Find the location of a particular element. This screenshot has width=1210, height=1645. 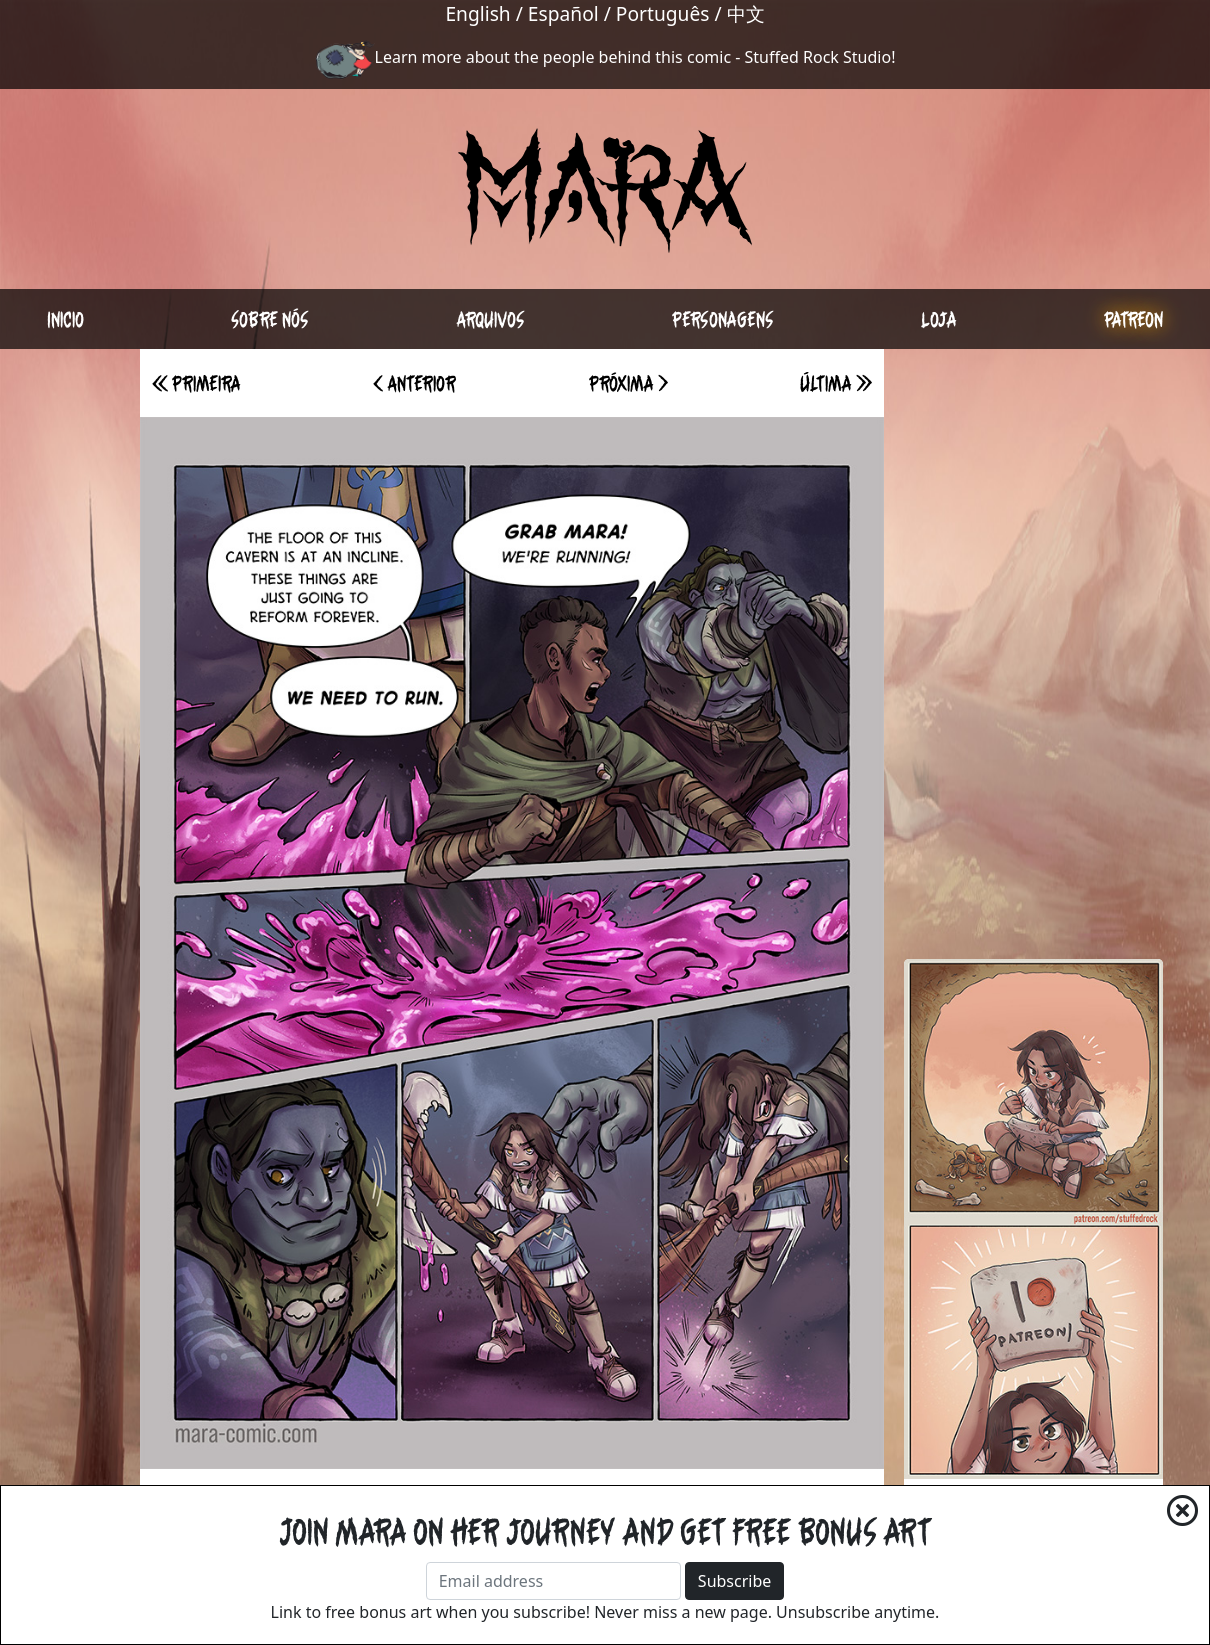

Última >> is located at coordinates (836, 383).